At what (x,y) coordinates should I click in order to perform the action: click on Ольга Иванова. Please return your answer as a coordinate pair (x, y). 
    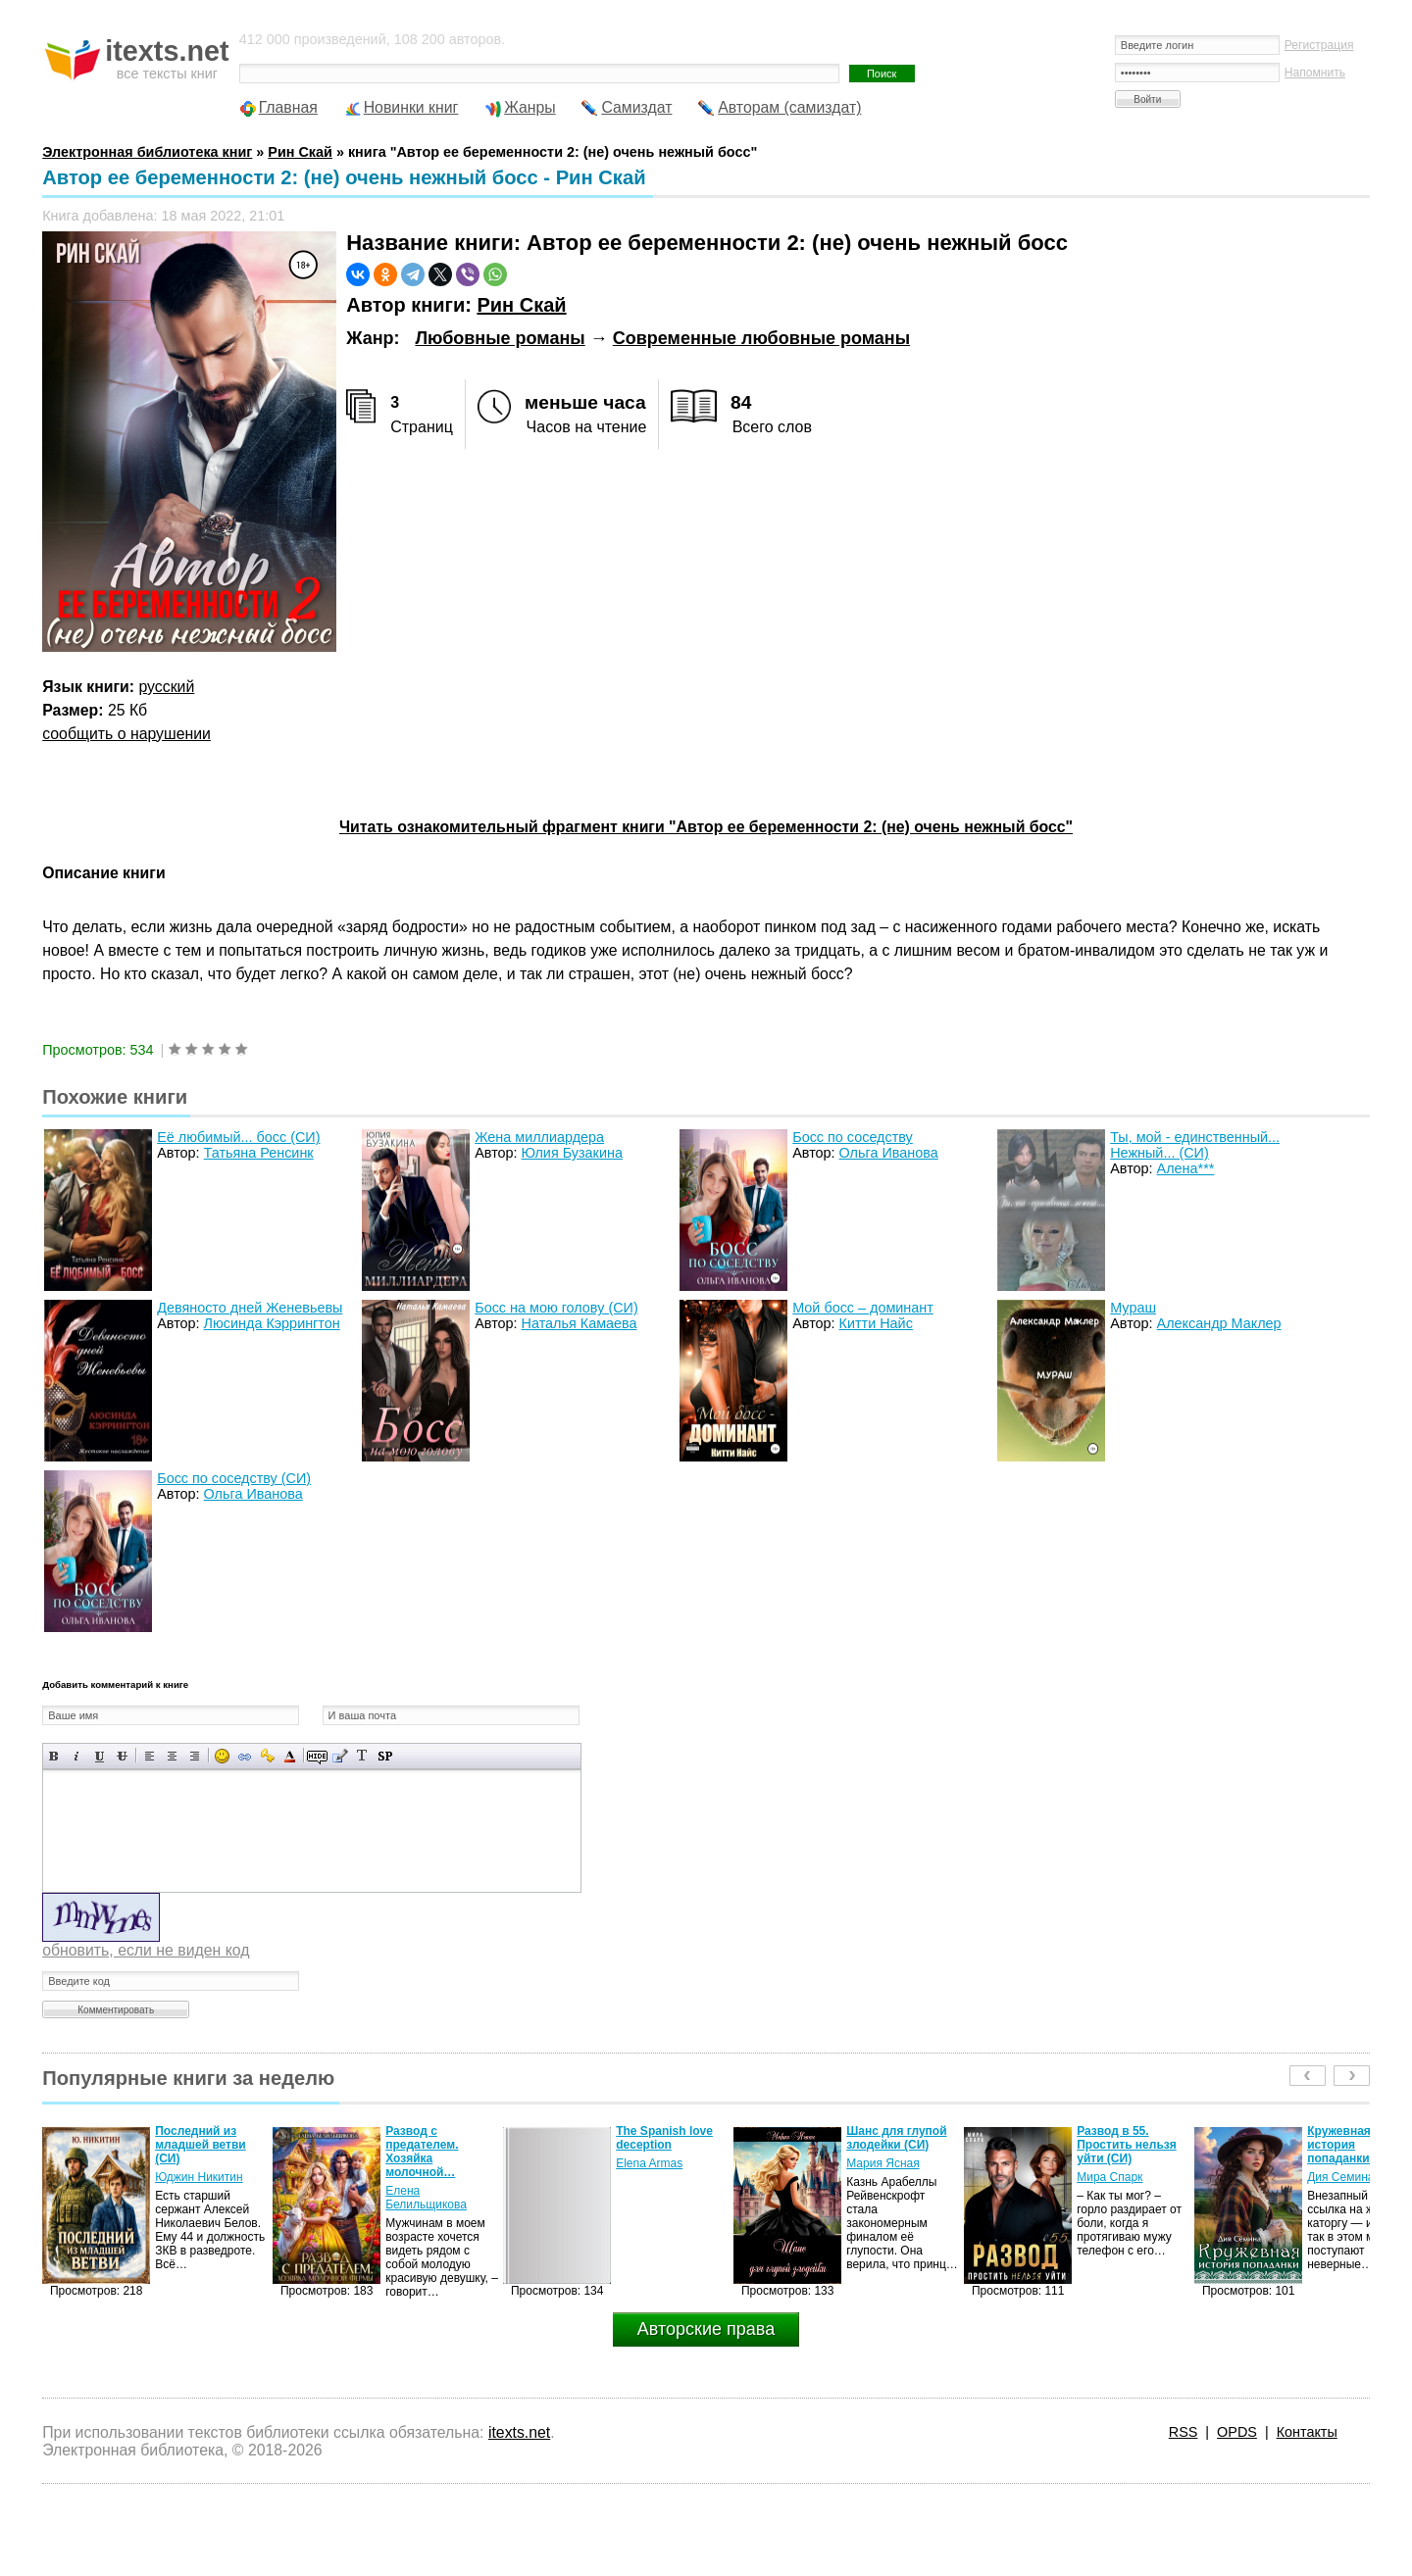
    Looking at the image, I should click on (888, 1153).